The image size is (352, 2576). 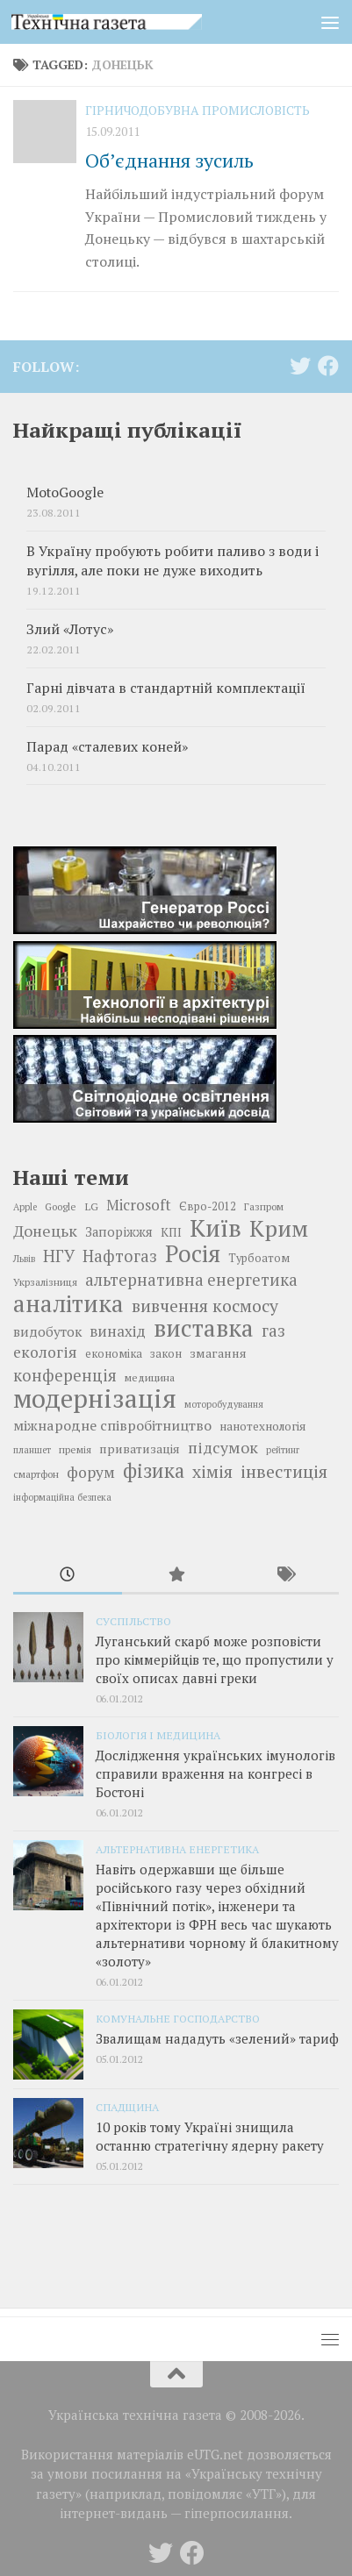 I want to click on Альтернативна енергетика, so click(x=177, y=1849).